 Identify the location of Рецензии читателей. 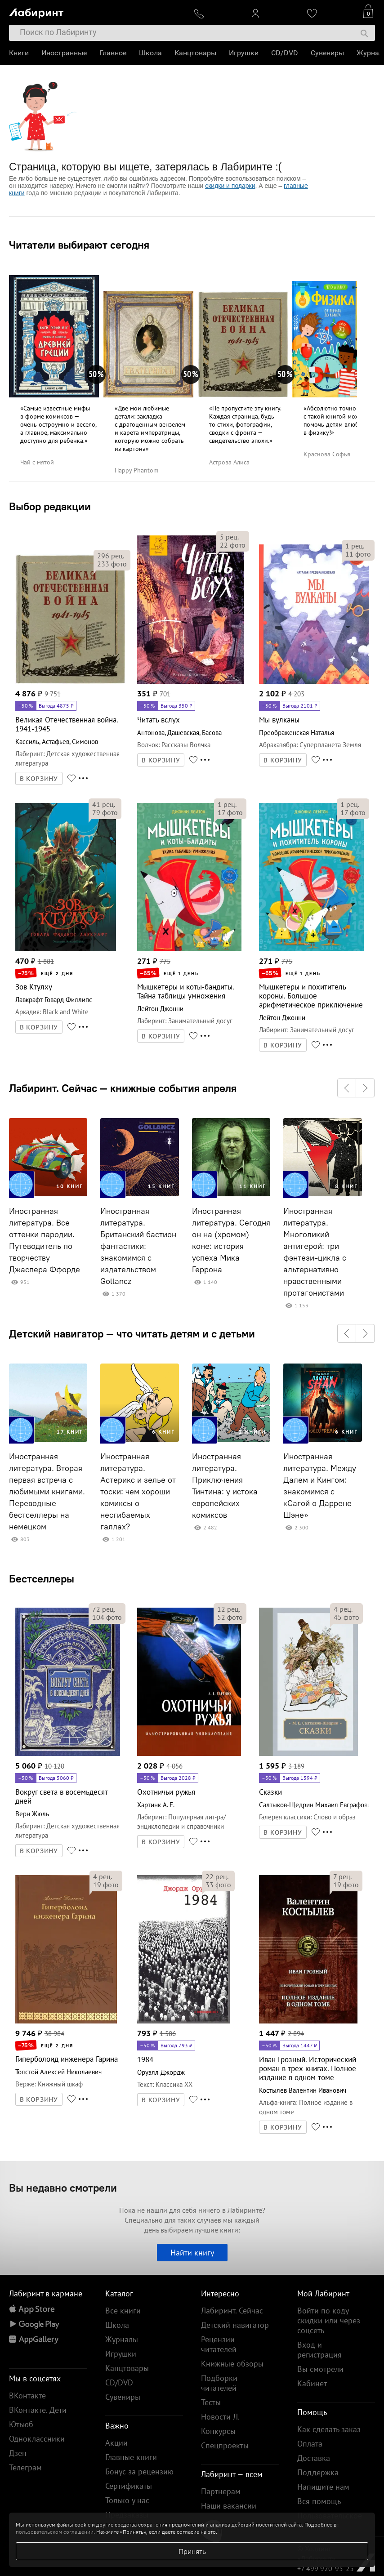
(219, 2344).